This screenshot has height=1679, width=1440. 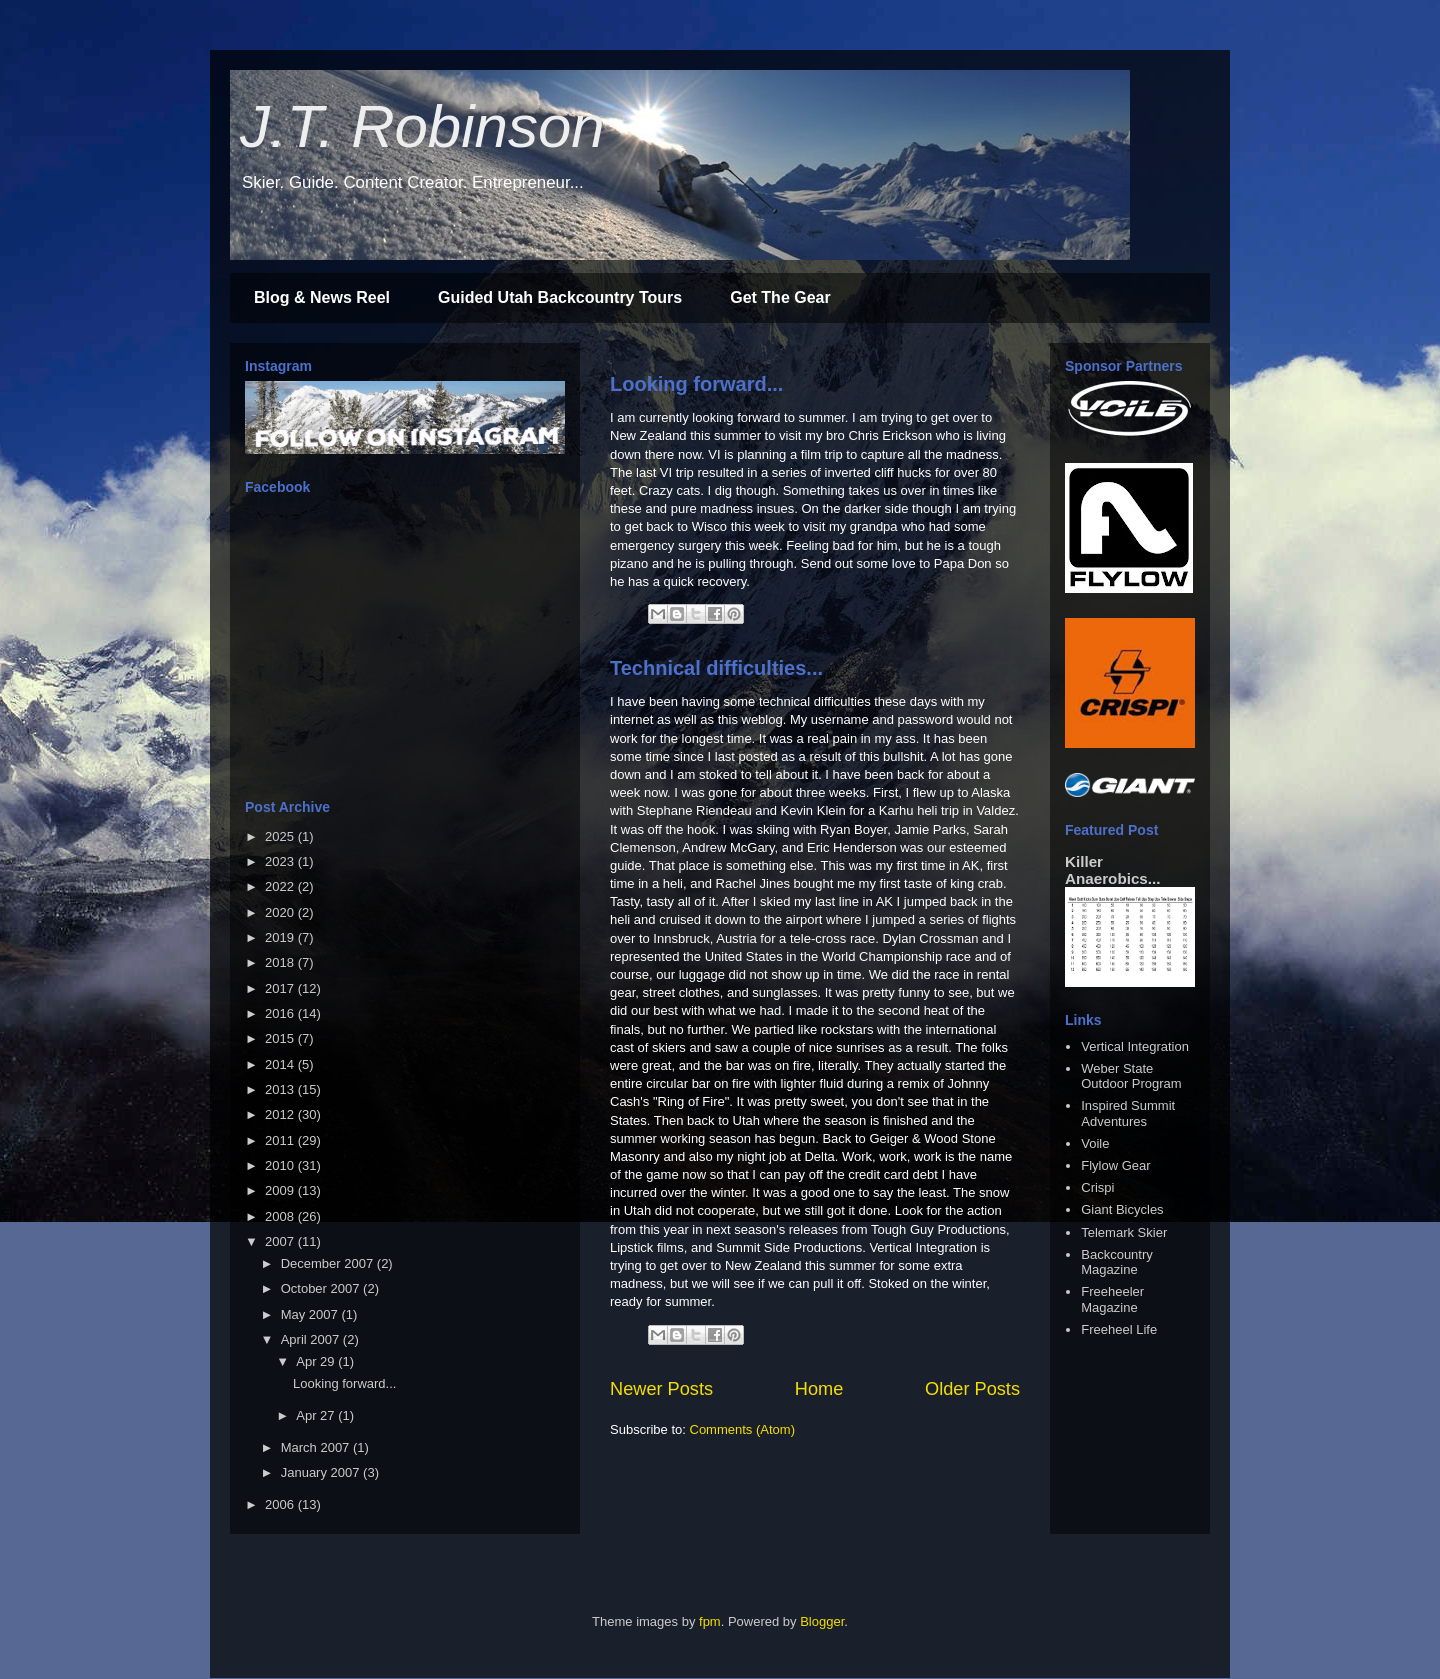 What do you see at coordinates (281, 1064) in the screenshot?
I see `2014` at bounding box center [281, 1064].